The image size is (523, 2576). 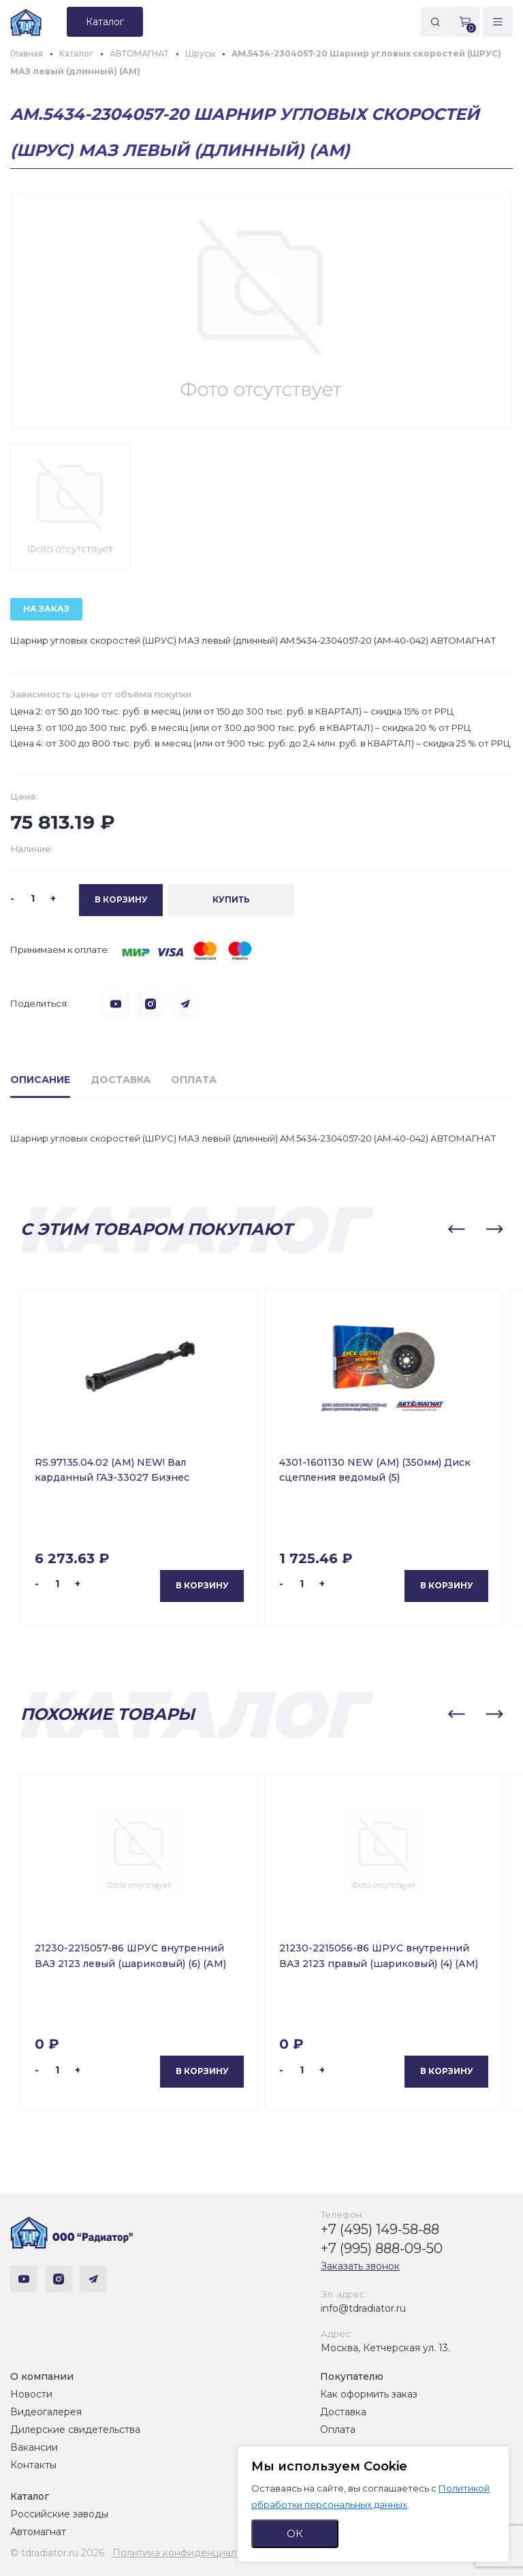 What do you see at coordinates (59, 2514) in the screenshot?
I see `Российские заводы` at bounding box center [59, 2514].